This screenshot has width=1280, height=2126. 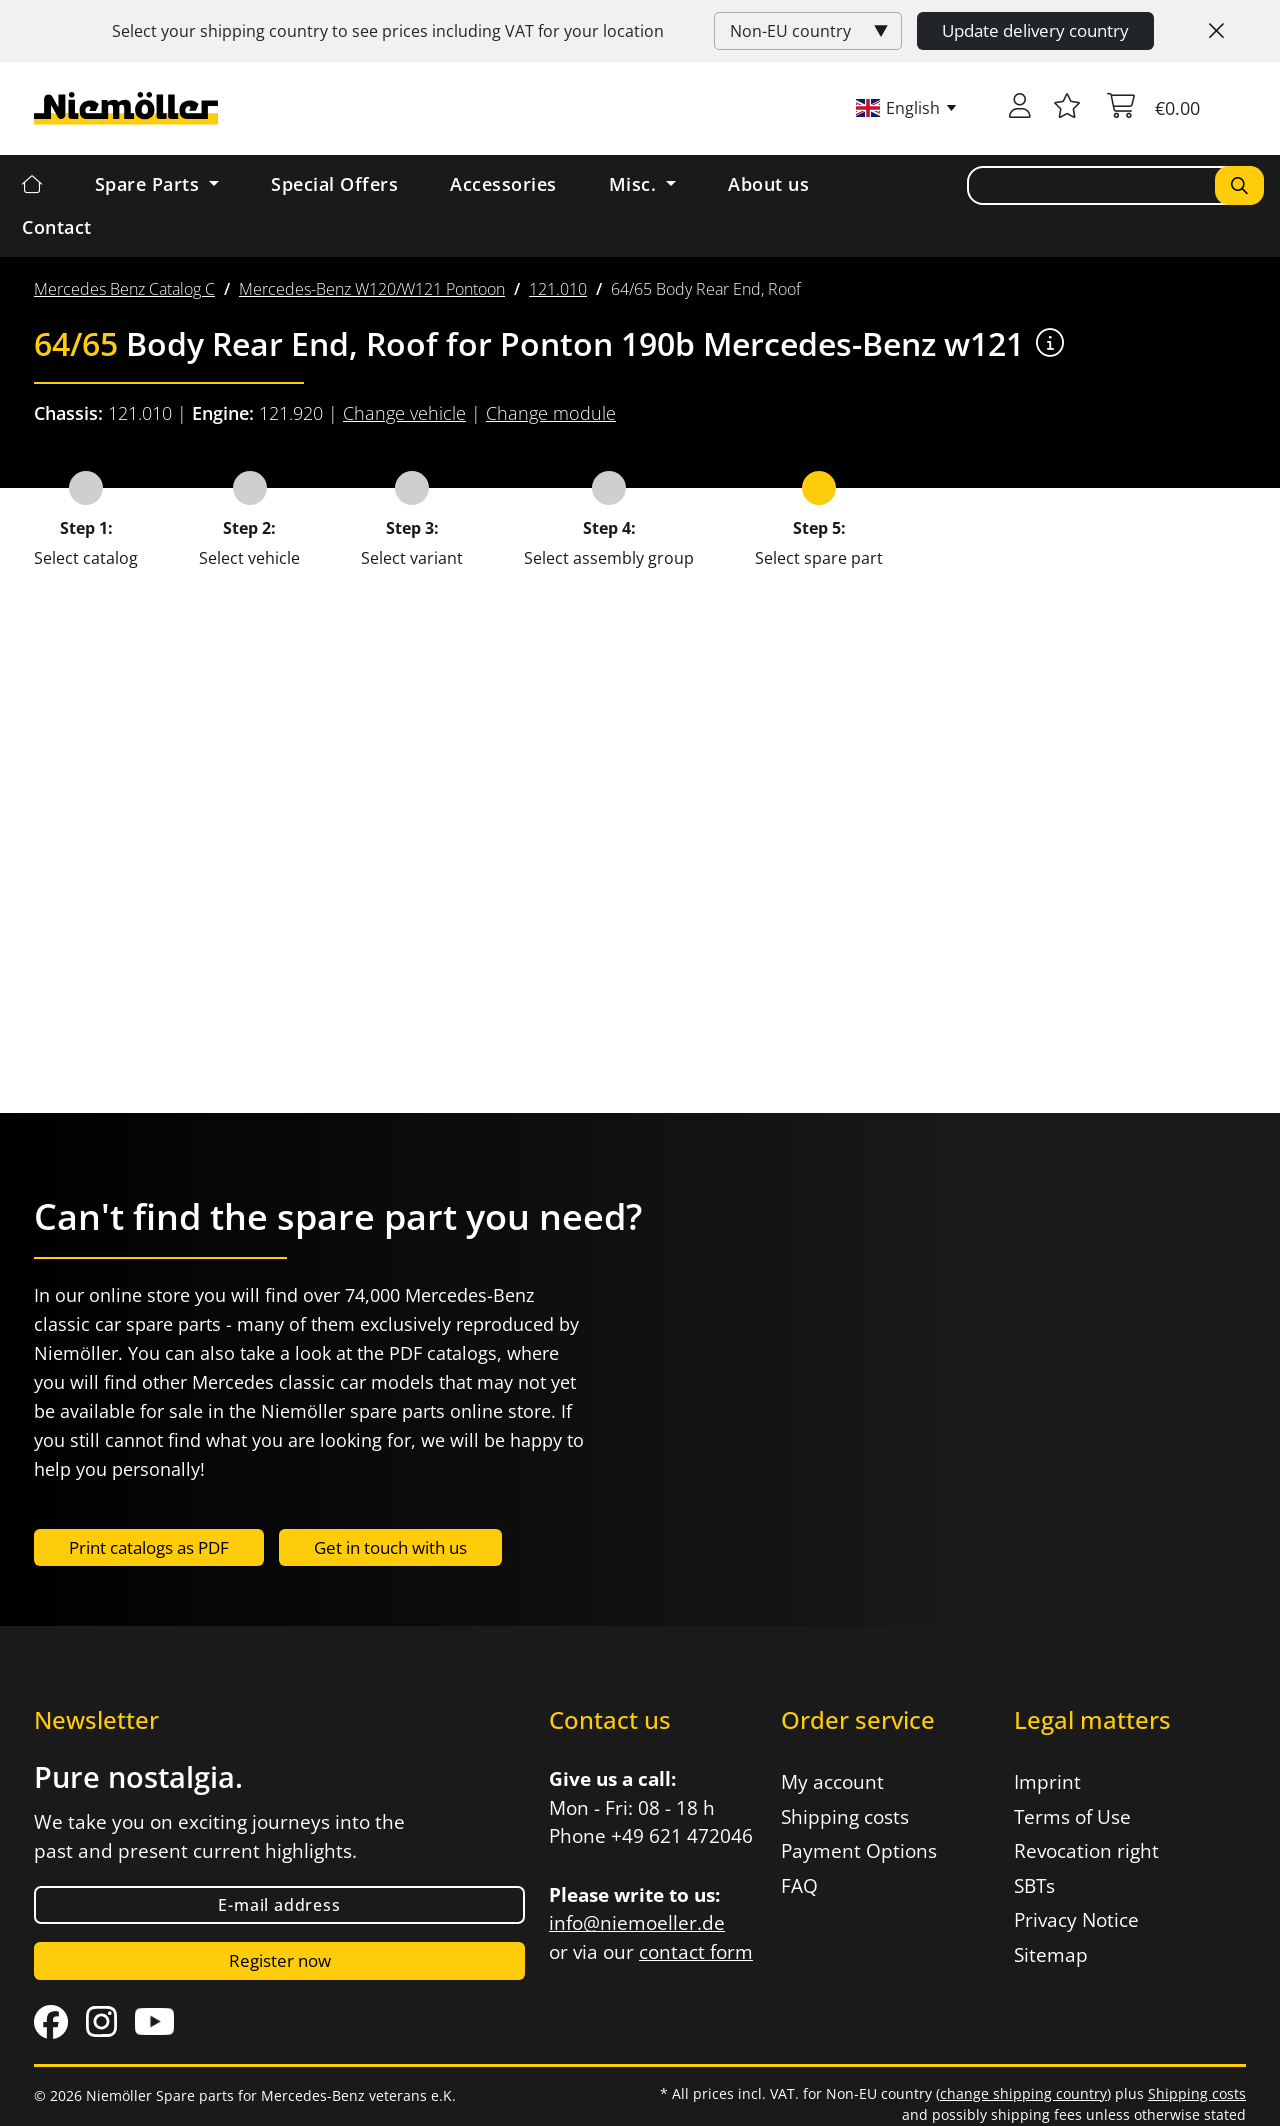 What do you see at coordinates (124, 289) in the screenshot?
I see `[menuitem]` at bounding box center [124, 289].